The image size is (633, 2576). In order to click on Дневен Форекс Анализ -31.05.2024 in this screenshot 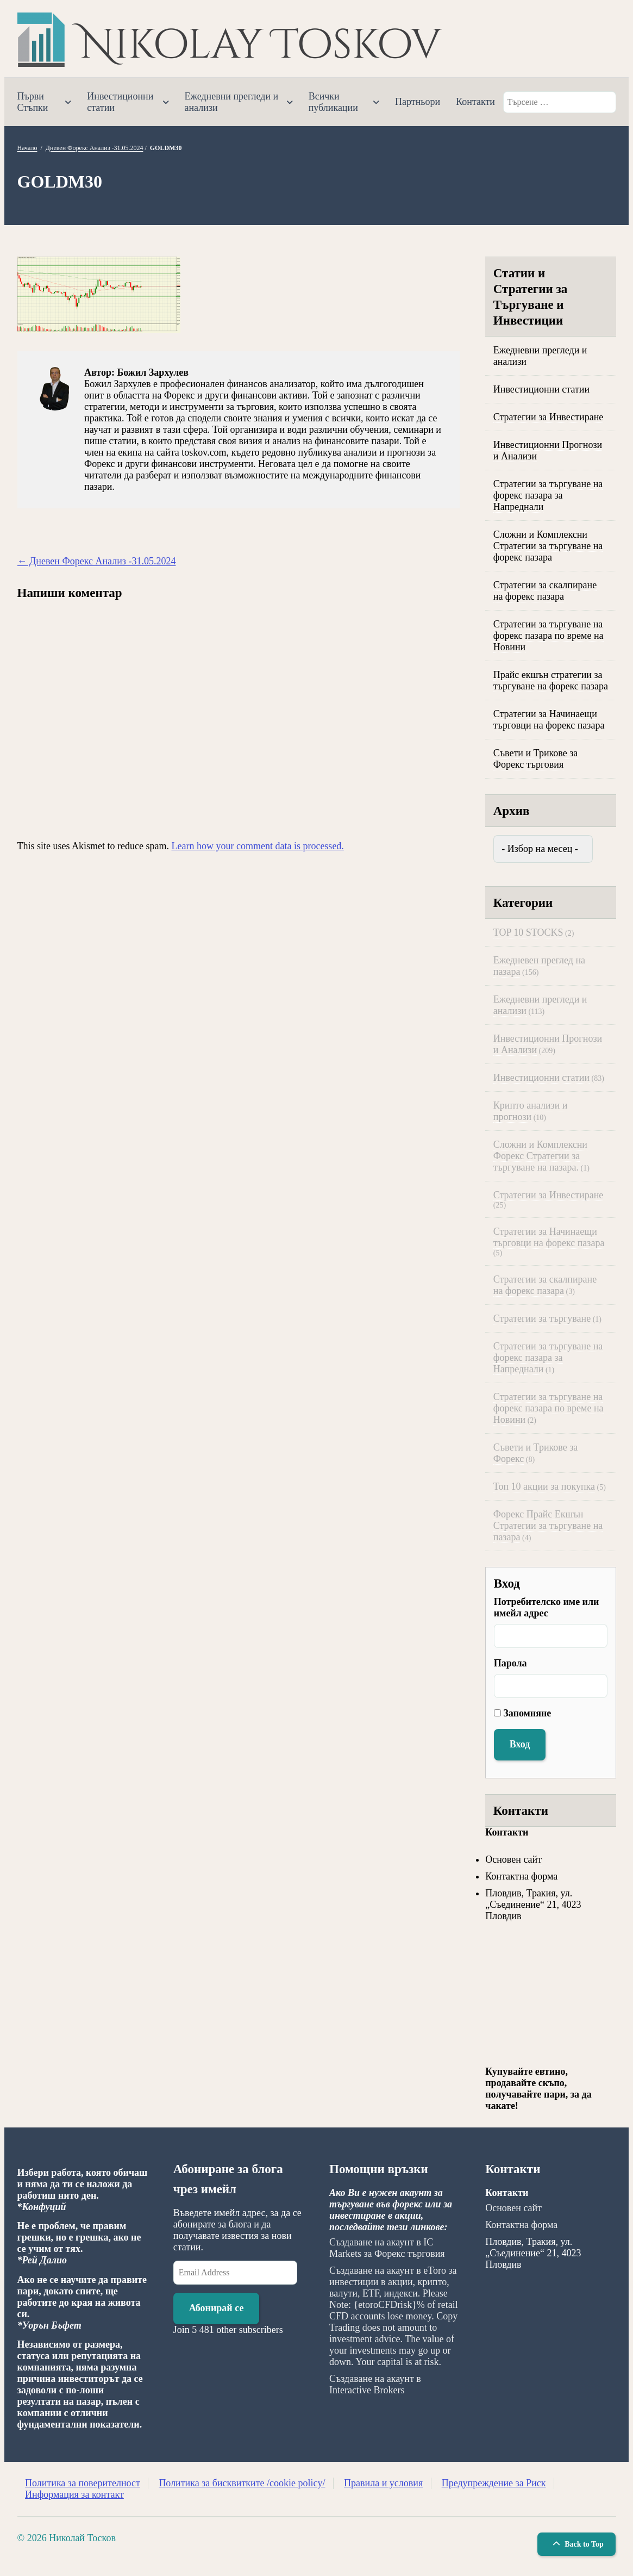, I will do `click(94, 148)`.